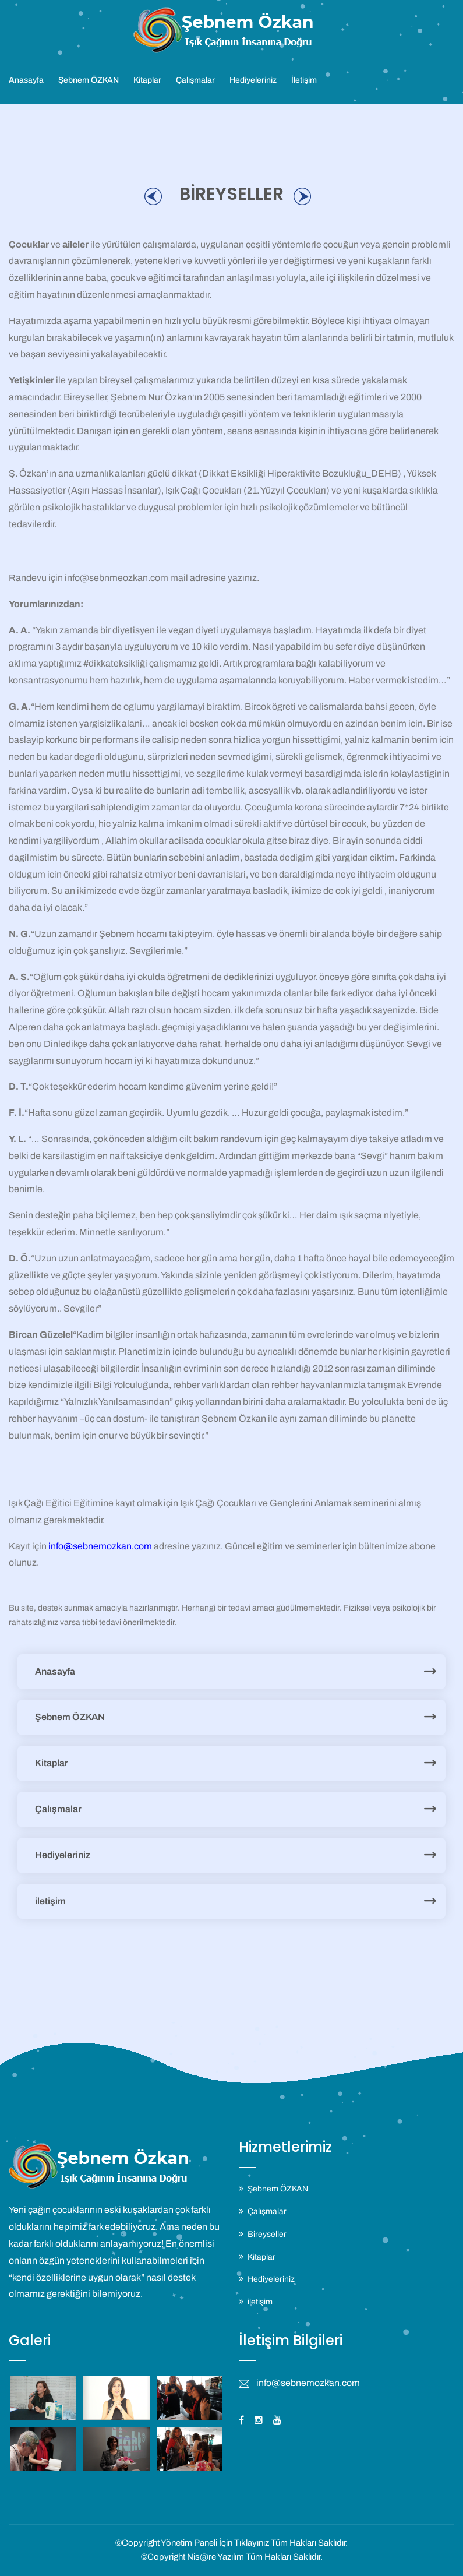  What do you see at coordinates (195, 80) in the screenshot?
I see `Çalışmalar` at bounding box center [195, 80].